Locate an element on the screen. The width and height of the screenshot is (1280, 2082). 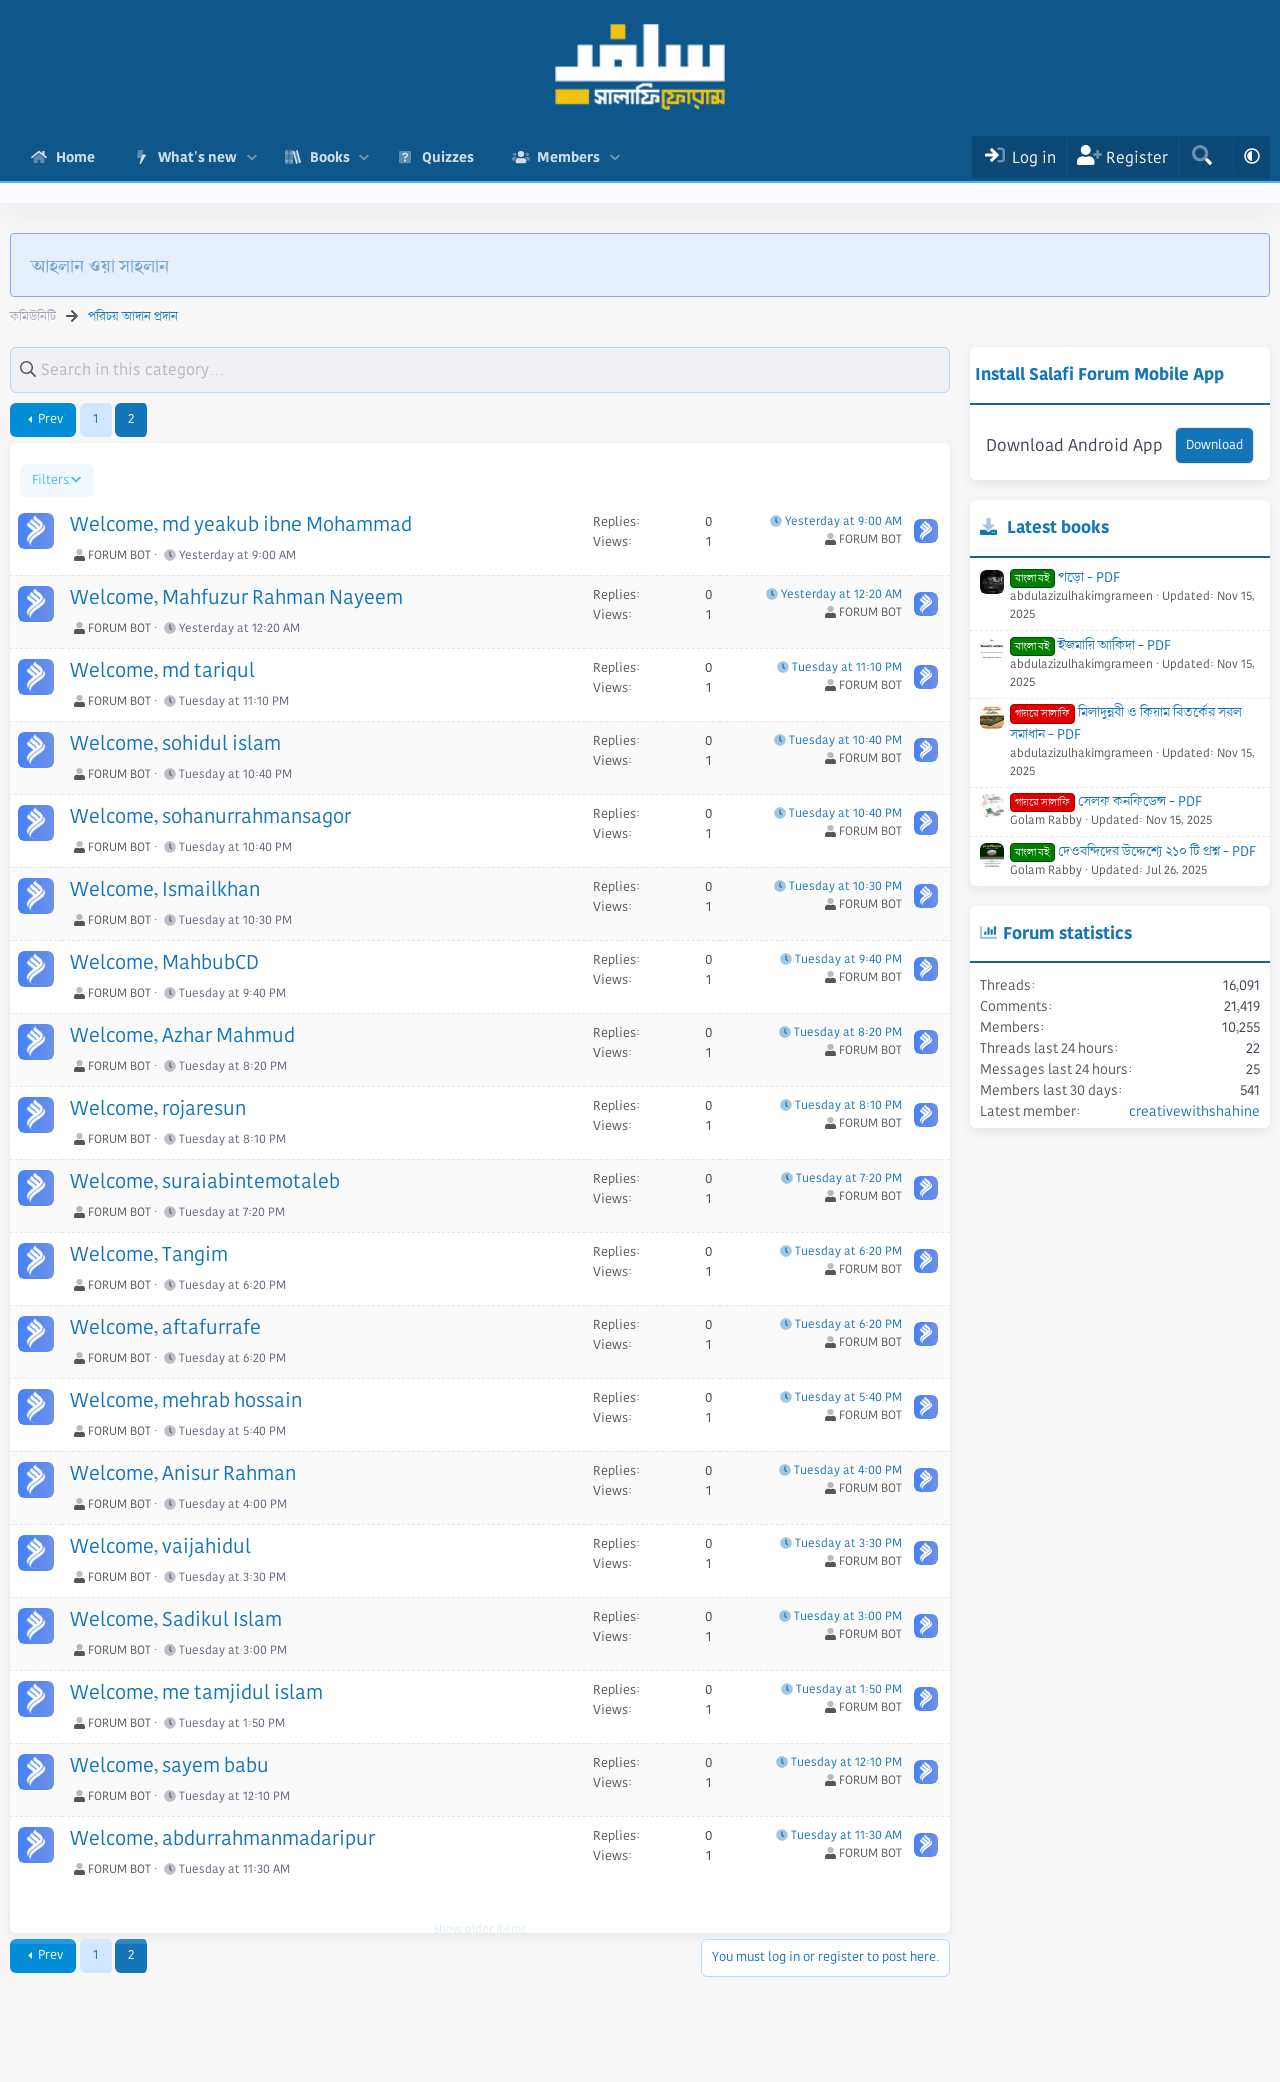
ইজমায়ি আকিদা - PDF is located at coordinates (1090, 645).